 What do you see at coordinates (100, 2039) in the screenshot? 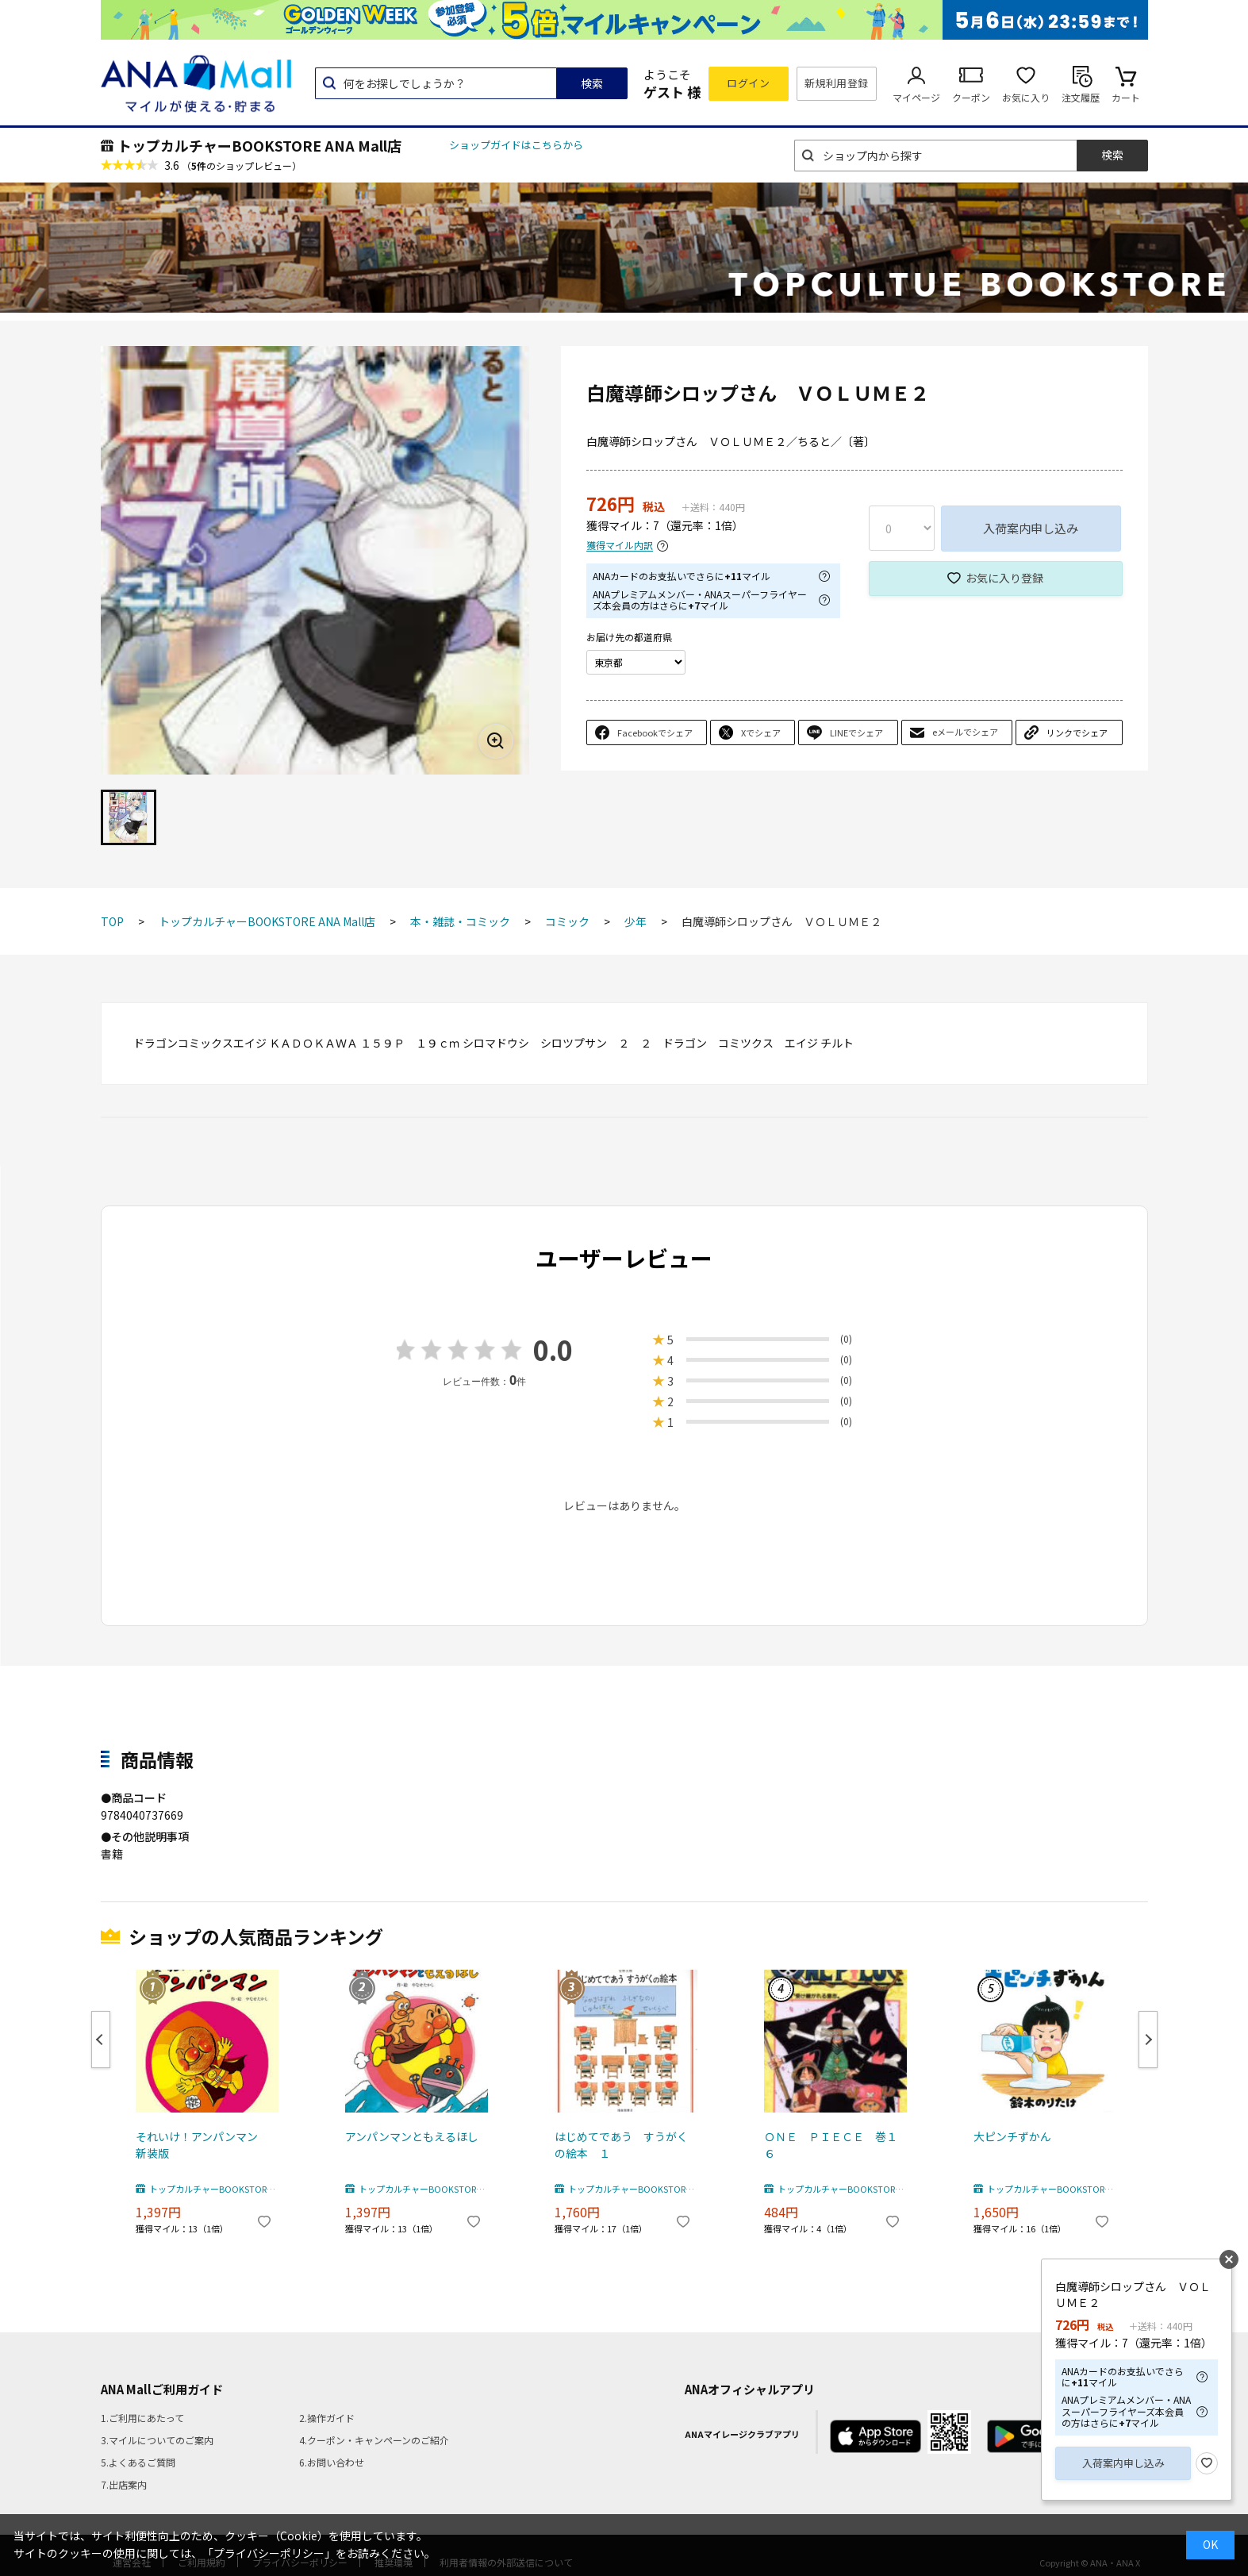
I see `Previous` at bounding box center [100, 2039].